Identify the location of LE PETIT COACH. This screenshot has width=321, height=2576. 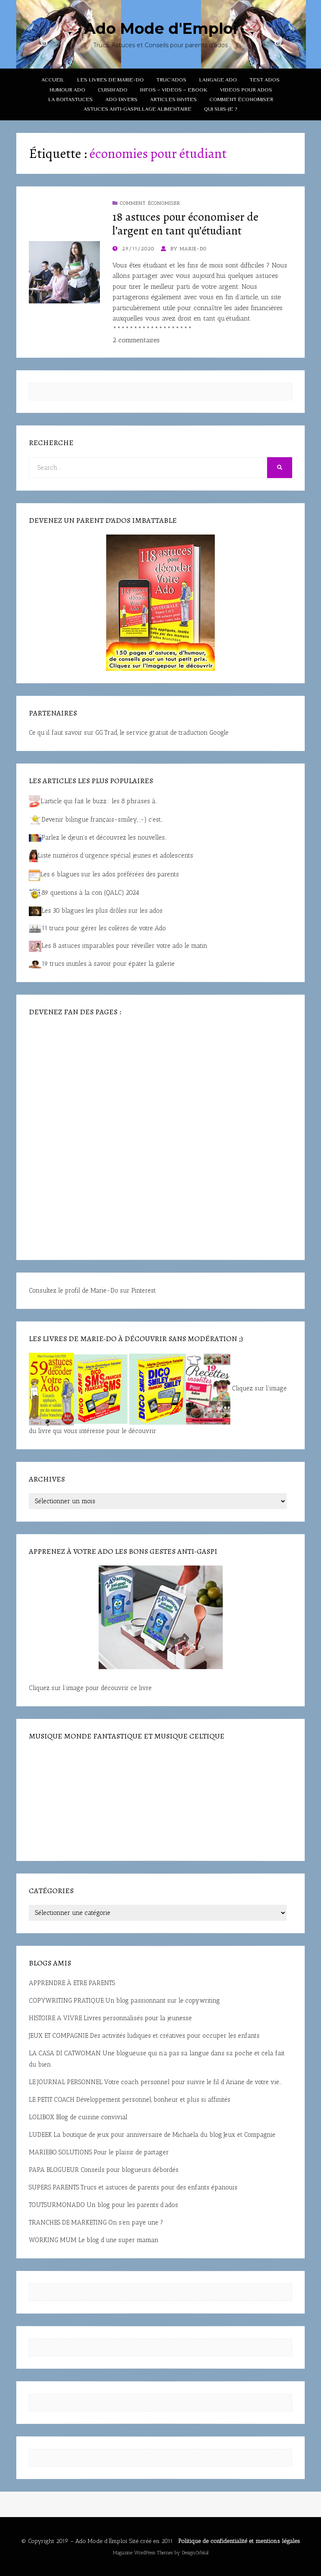
(51, 2099).